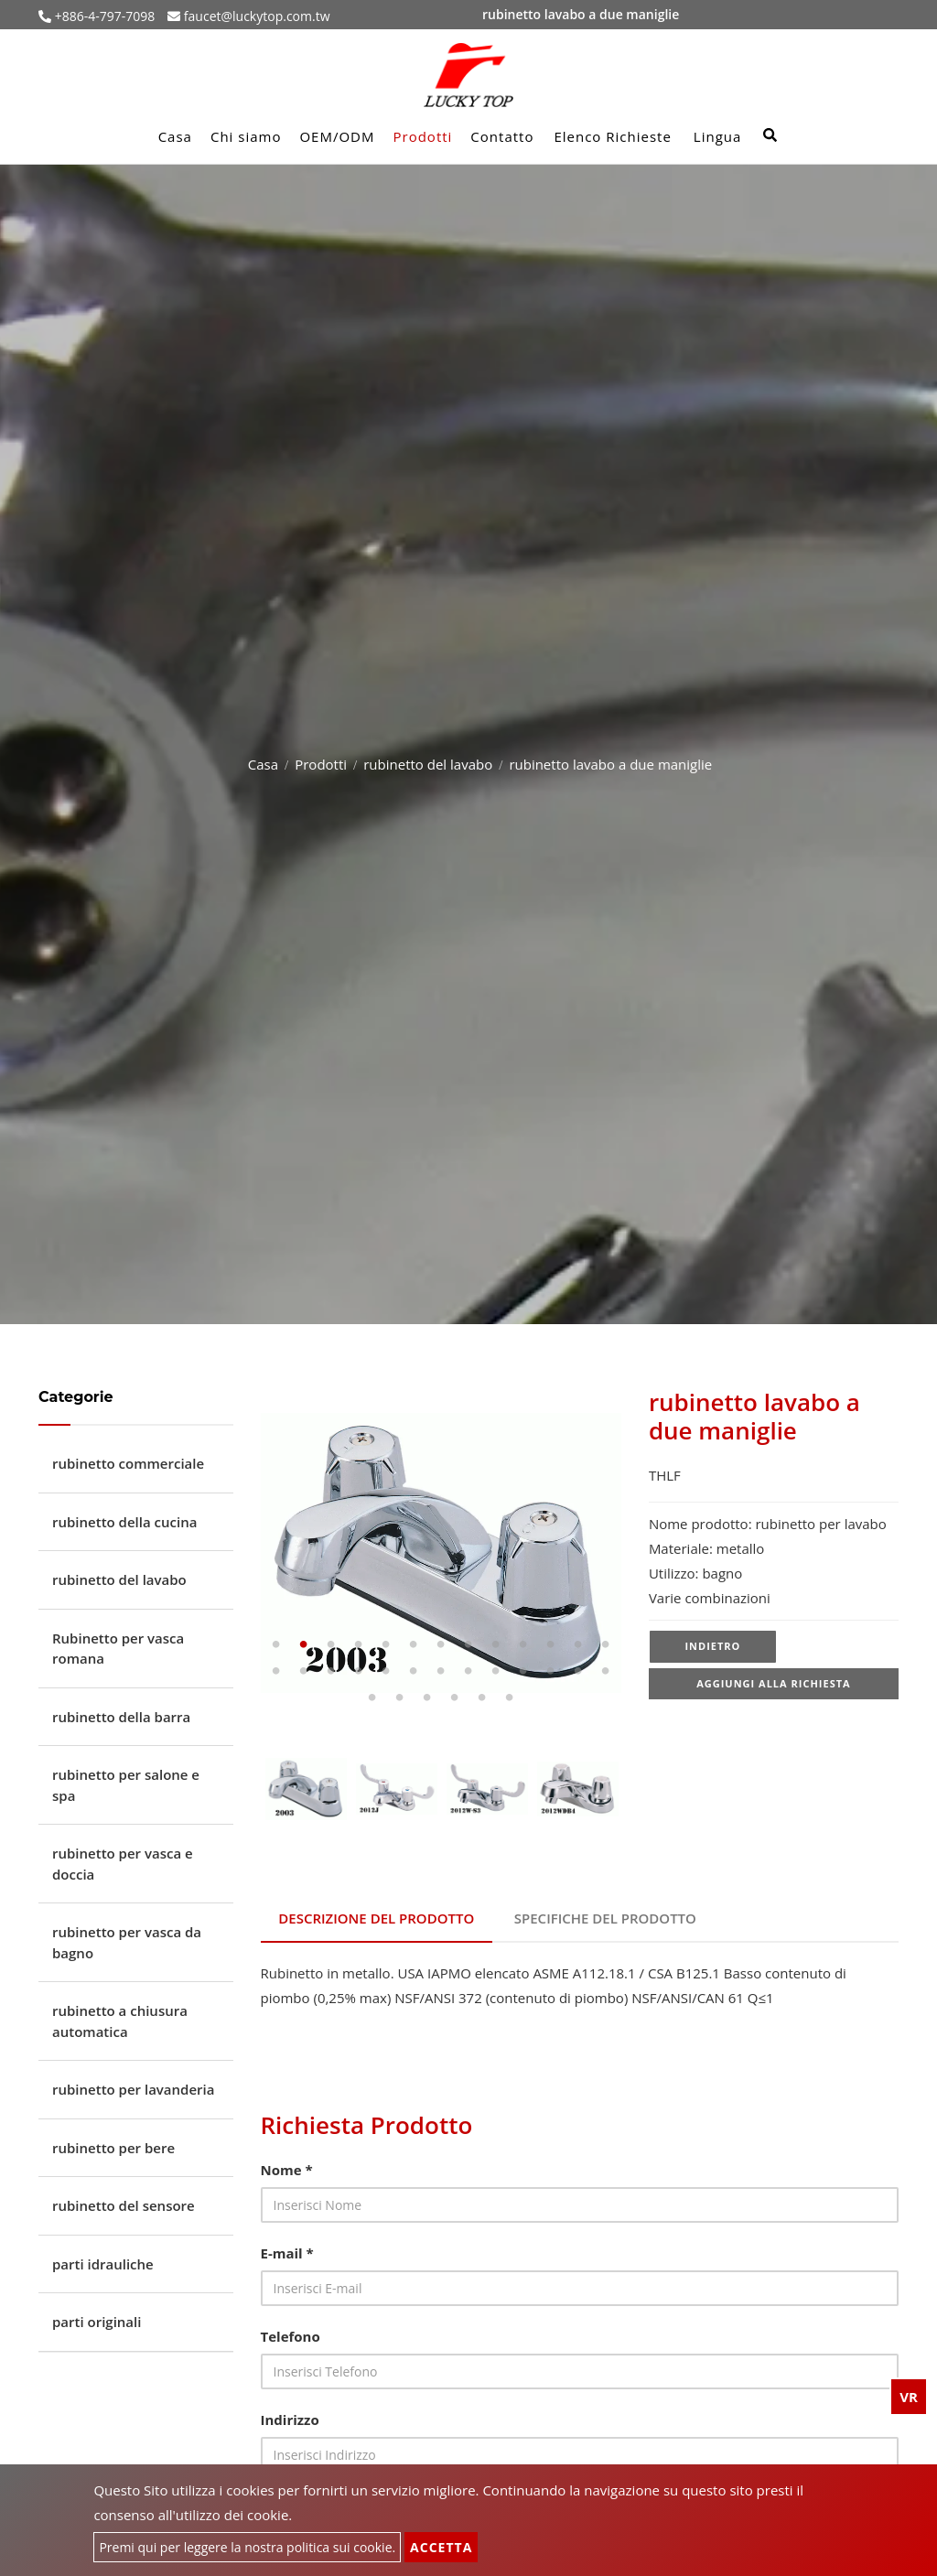 Image resolution: width=937 pixels, height=2576 pixels. I want to click on rubinetto della barra, so click(121, 1717).